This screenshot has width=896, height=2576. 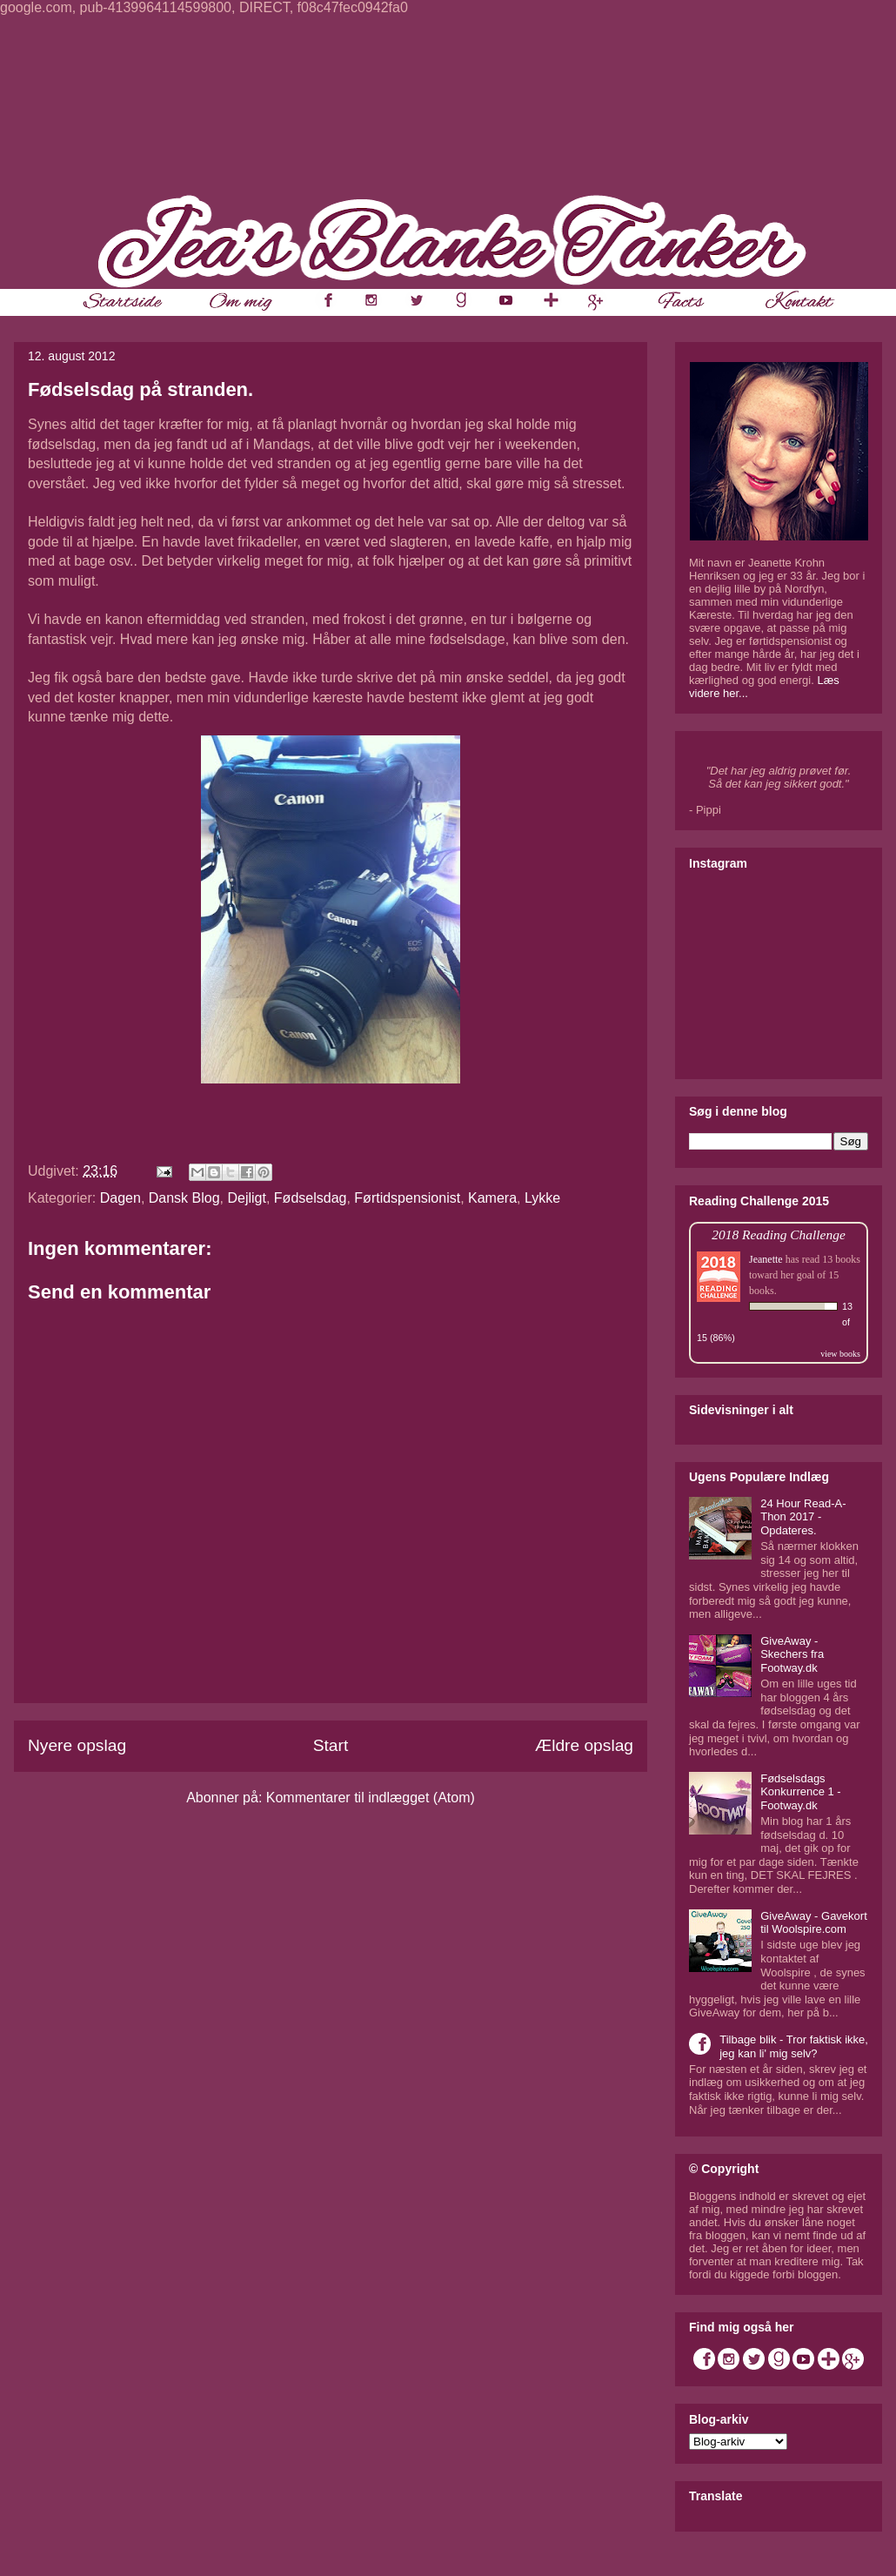 What do you see at coordinates (840, 1353) in the screenshot?
I see `view books` at bounding box center [840, 1353].